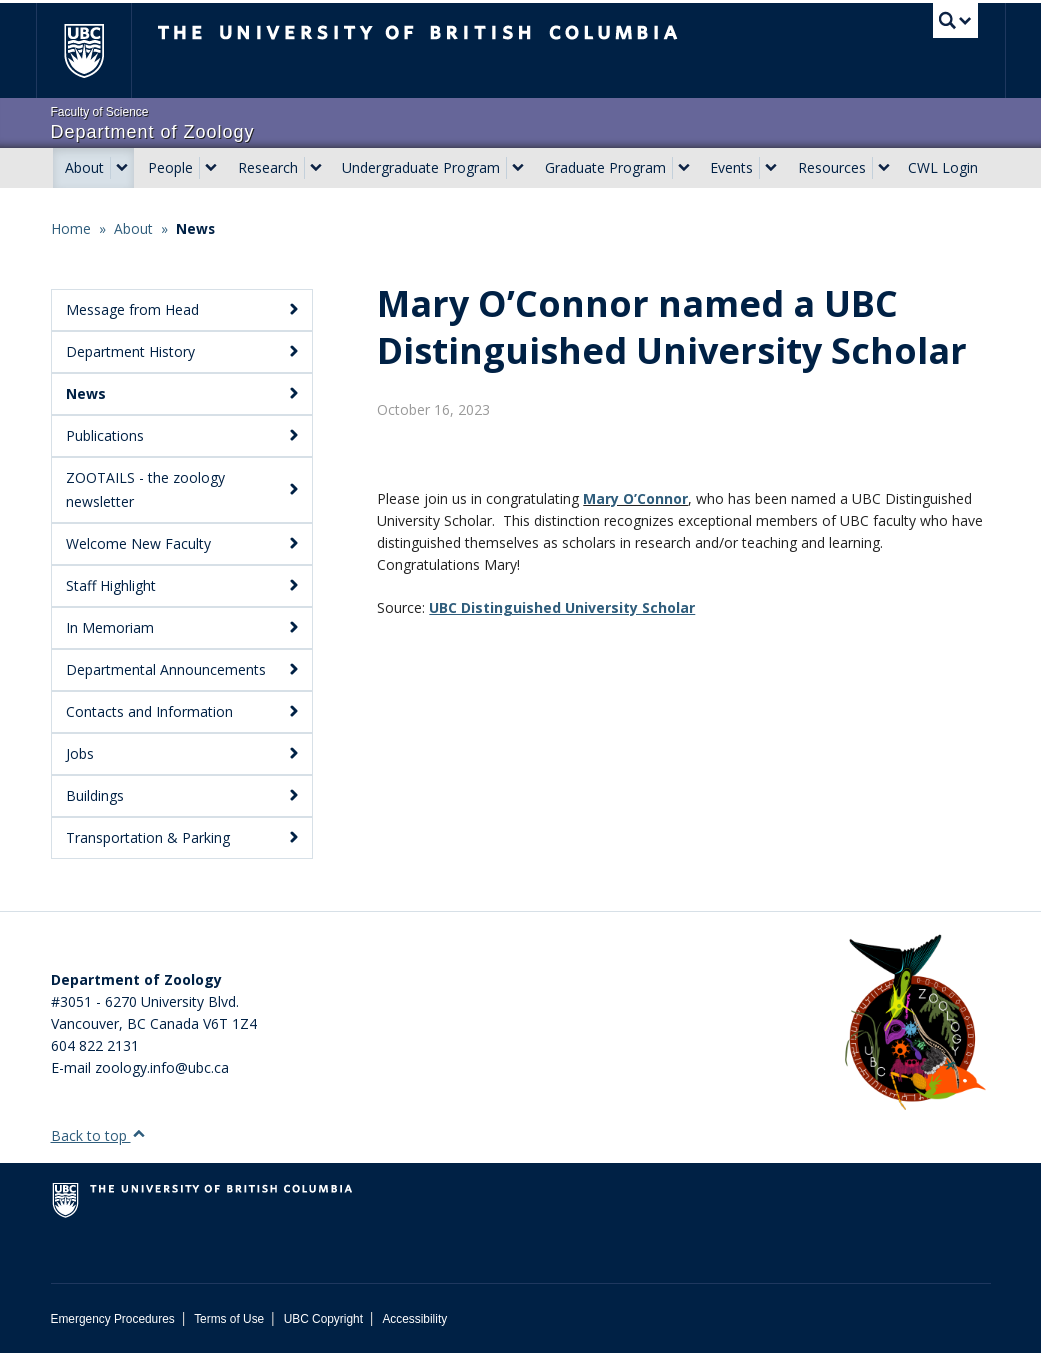 Image resolution: width=1041 pixels, height=1366 pixels. What do you see at coordinates (113, 1332) in the screenshot?
I see `Emergency Procedures` at bounding box center [113, 1332].